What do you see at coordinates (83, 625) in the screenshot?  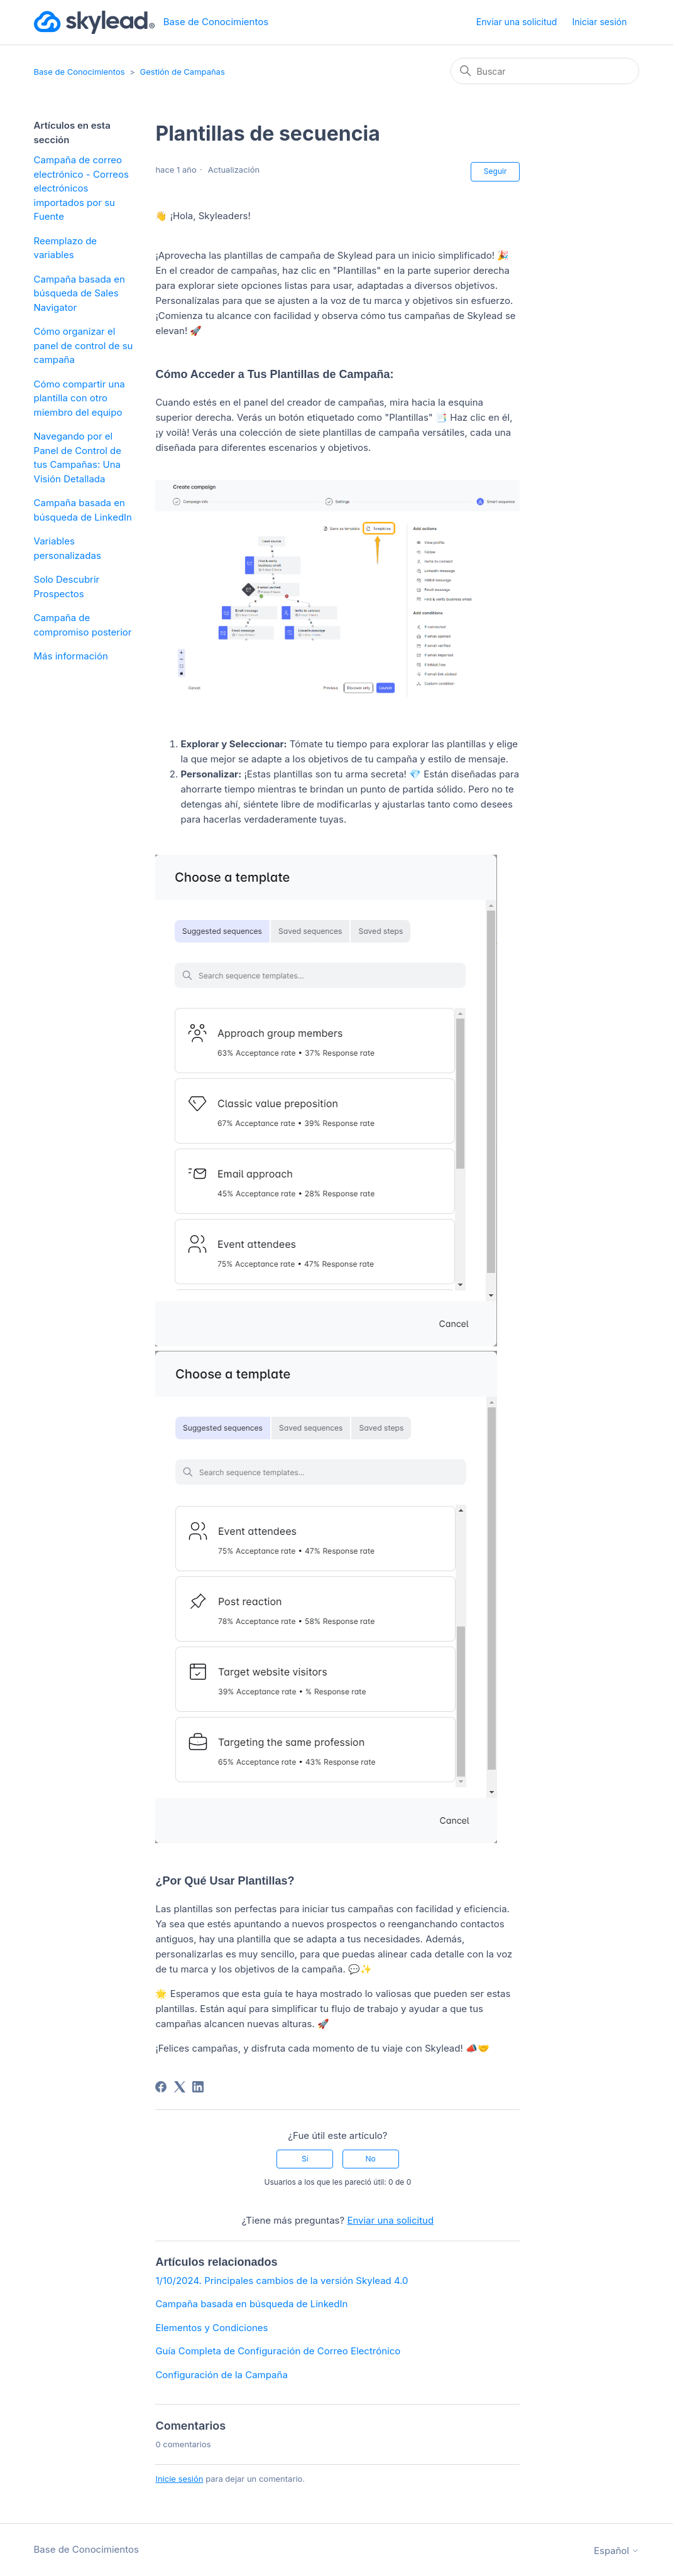 I see `Campaña de compromiso posterior` at bounding box center [83, 625].